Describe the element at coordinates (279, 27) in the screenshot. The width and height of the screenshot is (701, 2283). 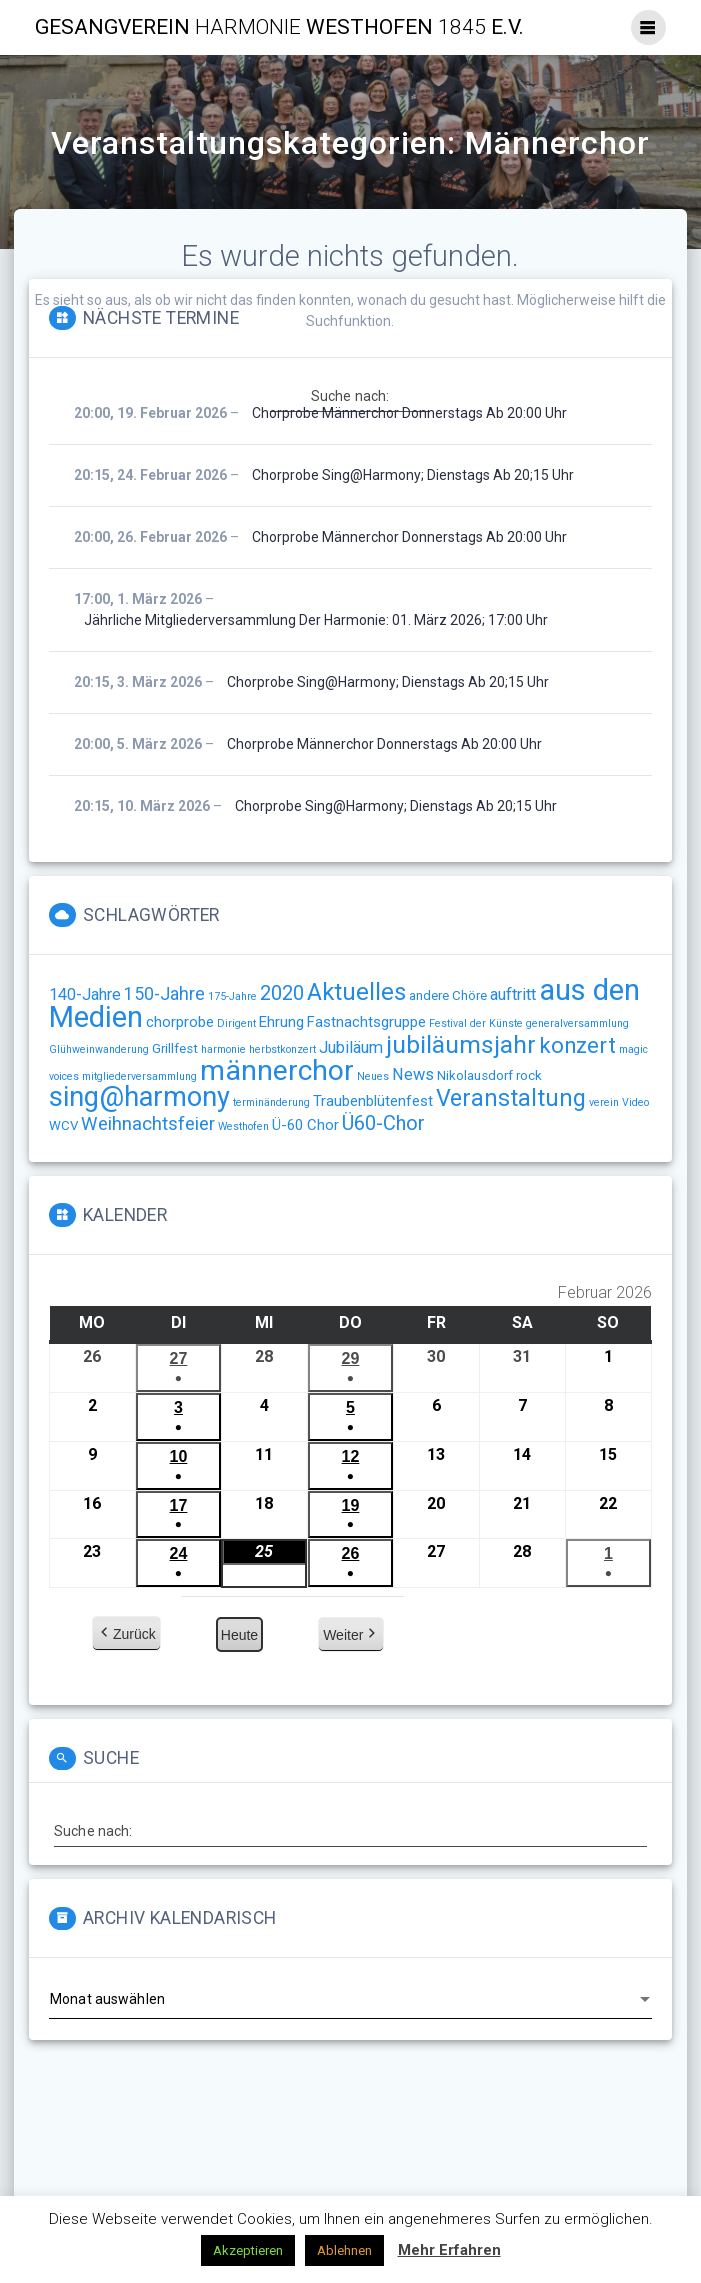
I see `Gesangverein Westhofen e.V.` at that location.